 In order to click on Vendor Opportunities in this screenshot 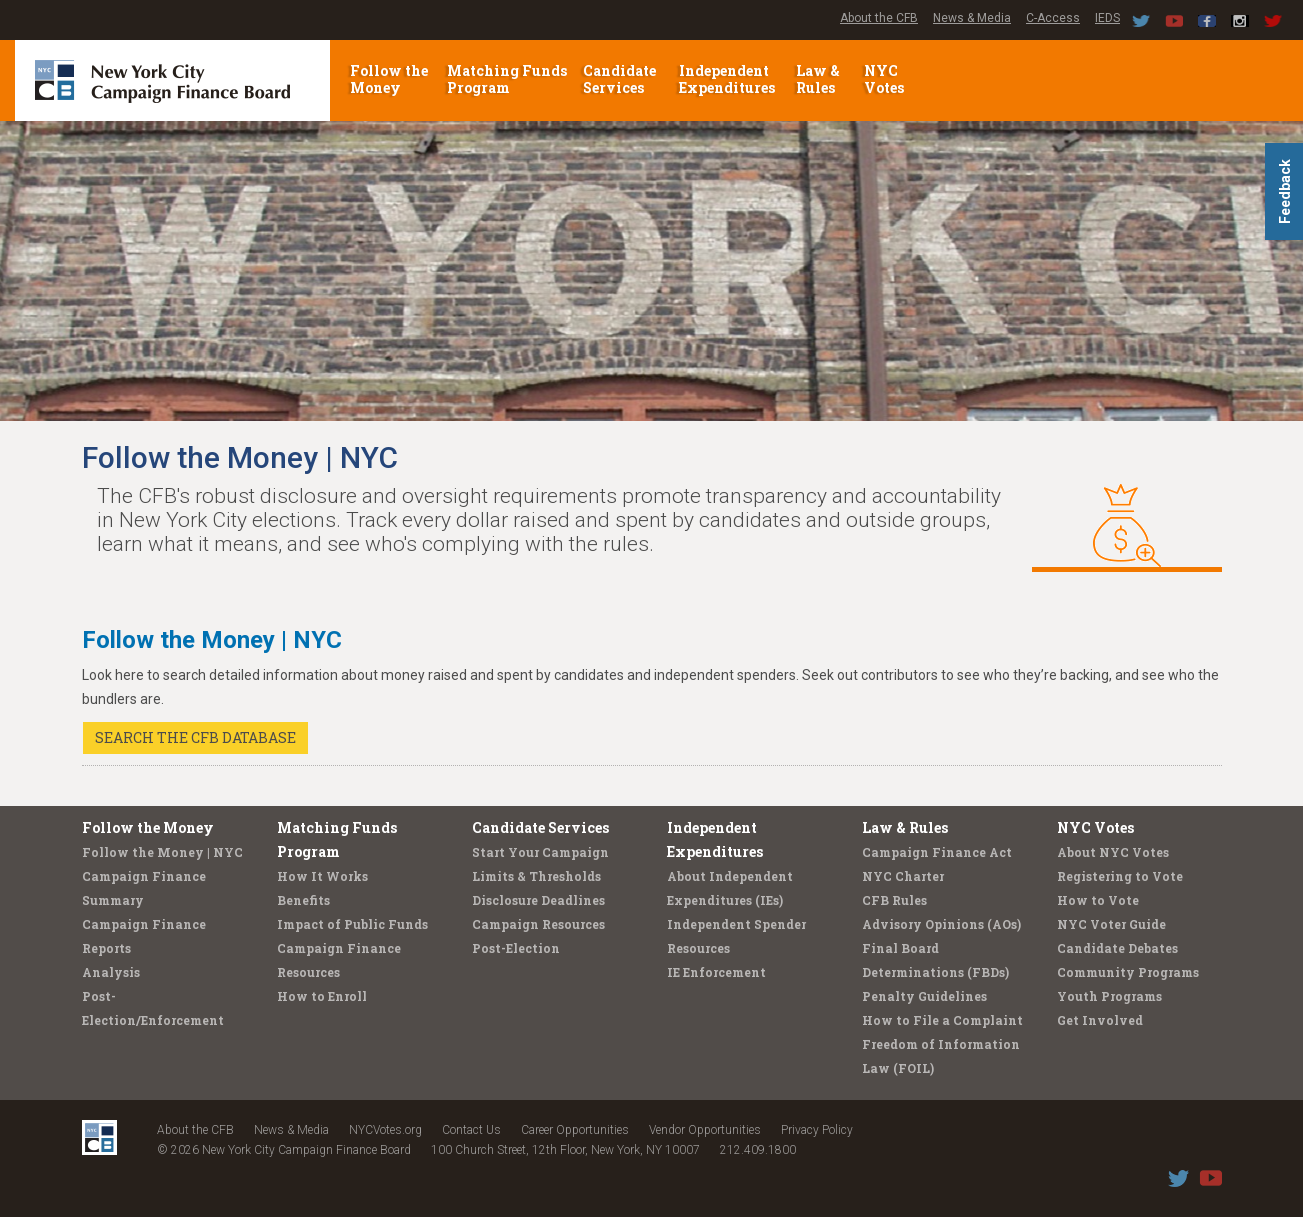, I will do `click(705, 1130)`.